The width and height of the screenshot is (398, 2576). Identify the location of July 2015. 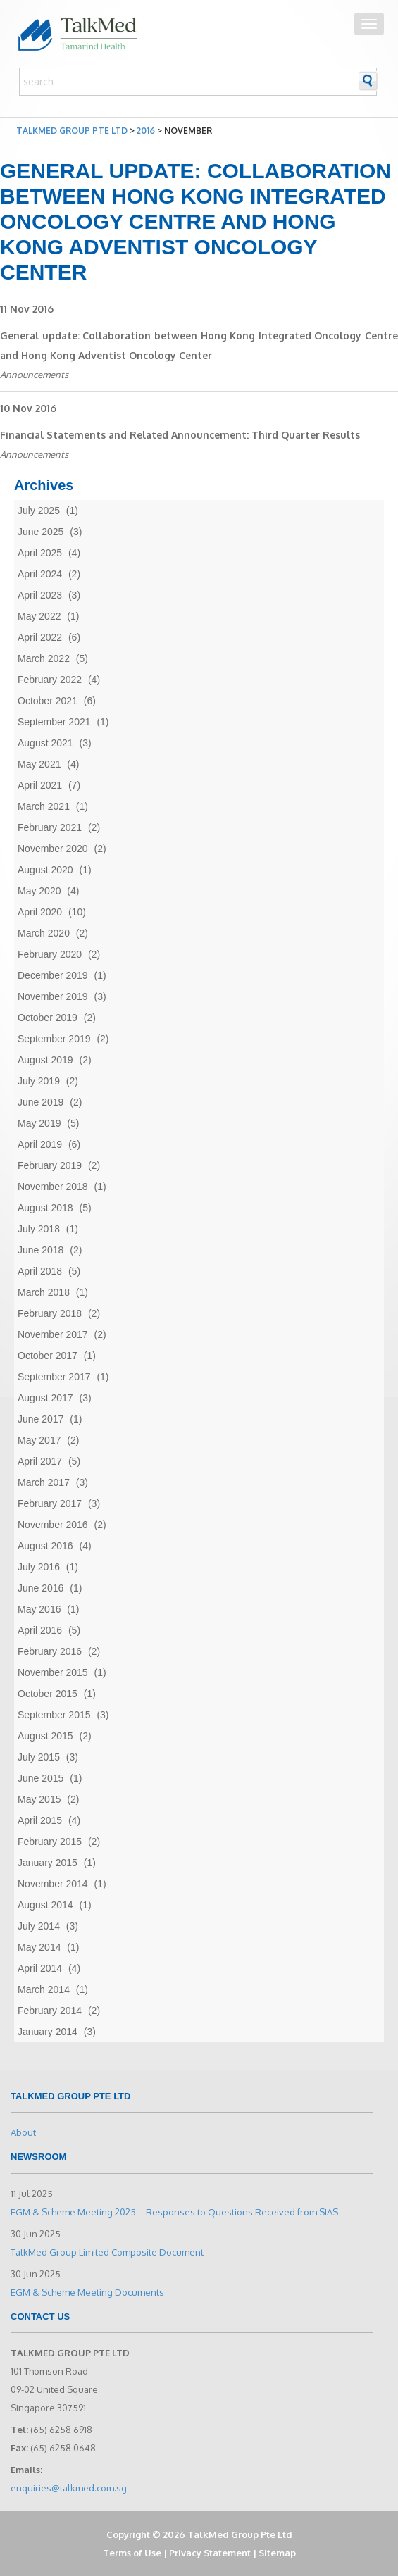
(39, 1757).